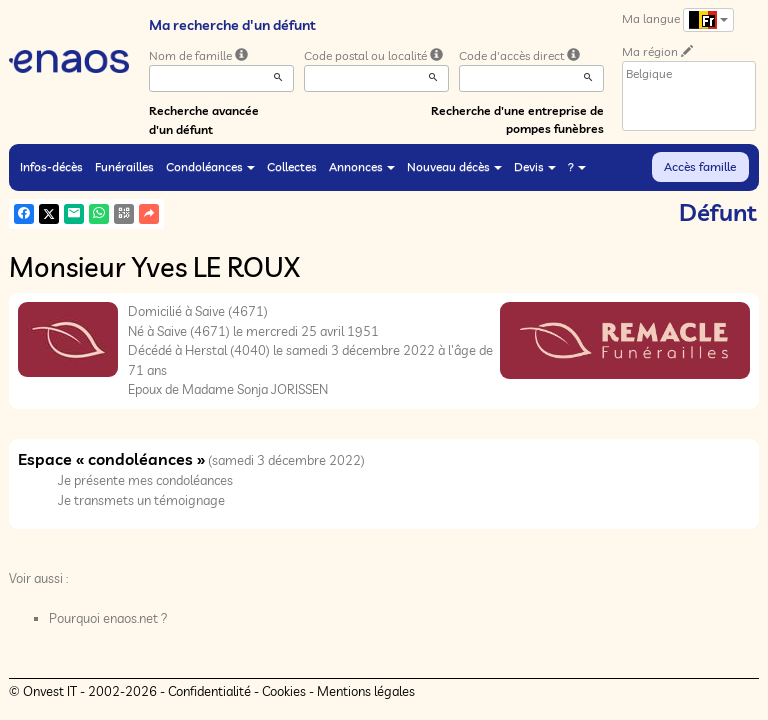 This screenshot has height=720, width=768. I want to click on Je présente mes condoléances, so click(145, 480).